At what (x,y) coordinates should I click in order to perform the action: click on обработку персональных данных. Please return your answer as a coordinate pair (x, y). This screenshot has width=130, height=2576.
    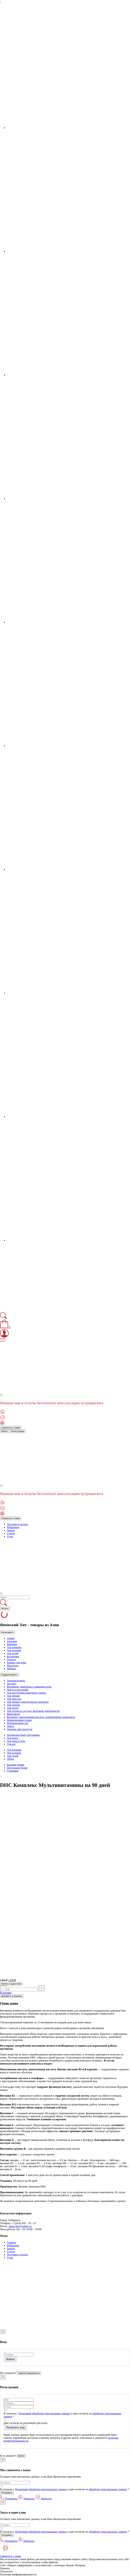
    Looking at the image, I should click on (108, 2489).